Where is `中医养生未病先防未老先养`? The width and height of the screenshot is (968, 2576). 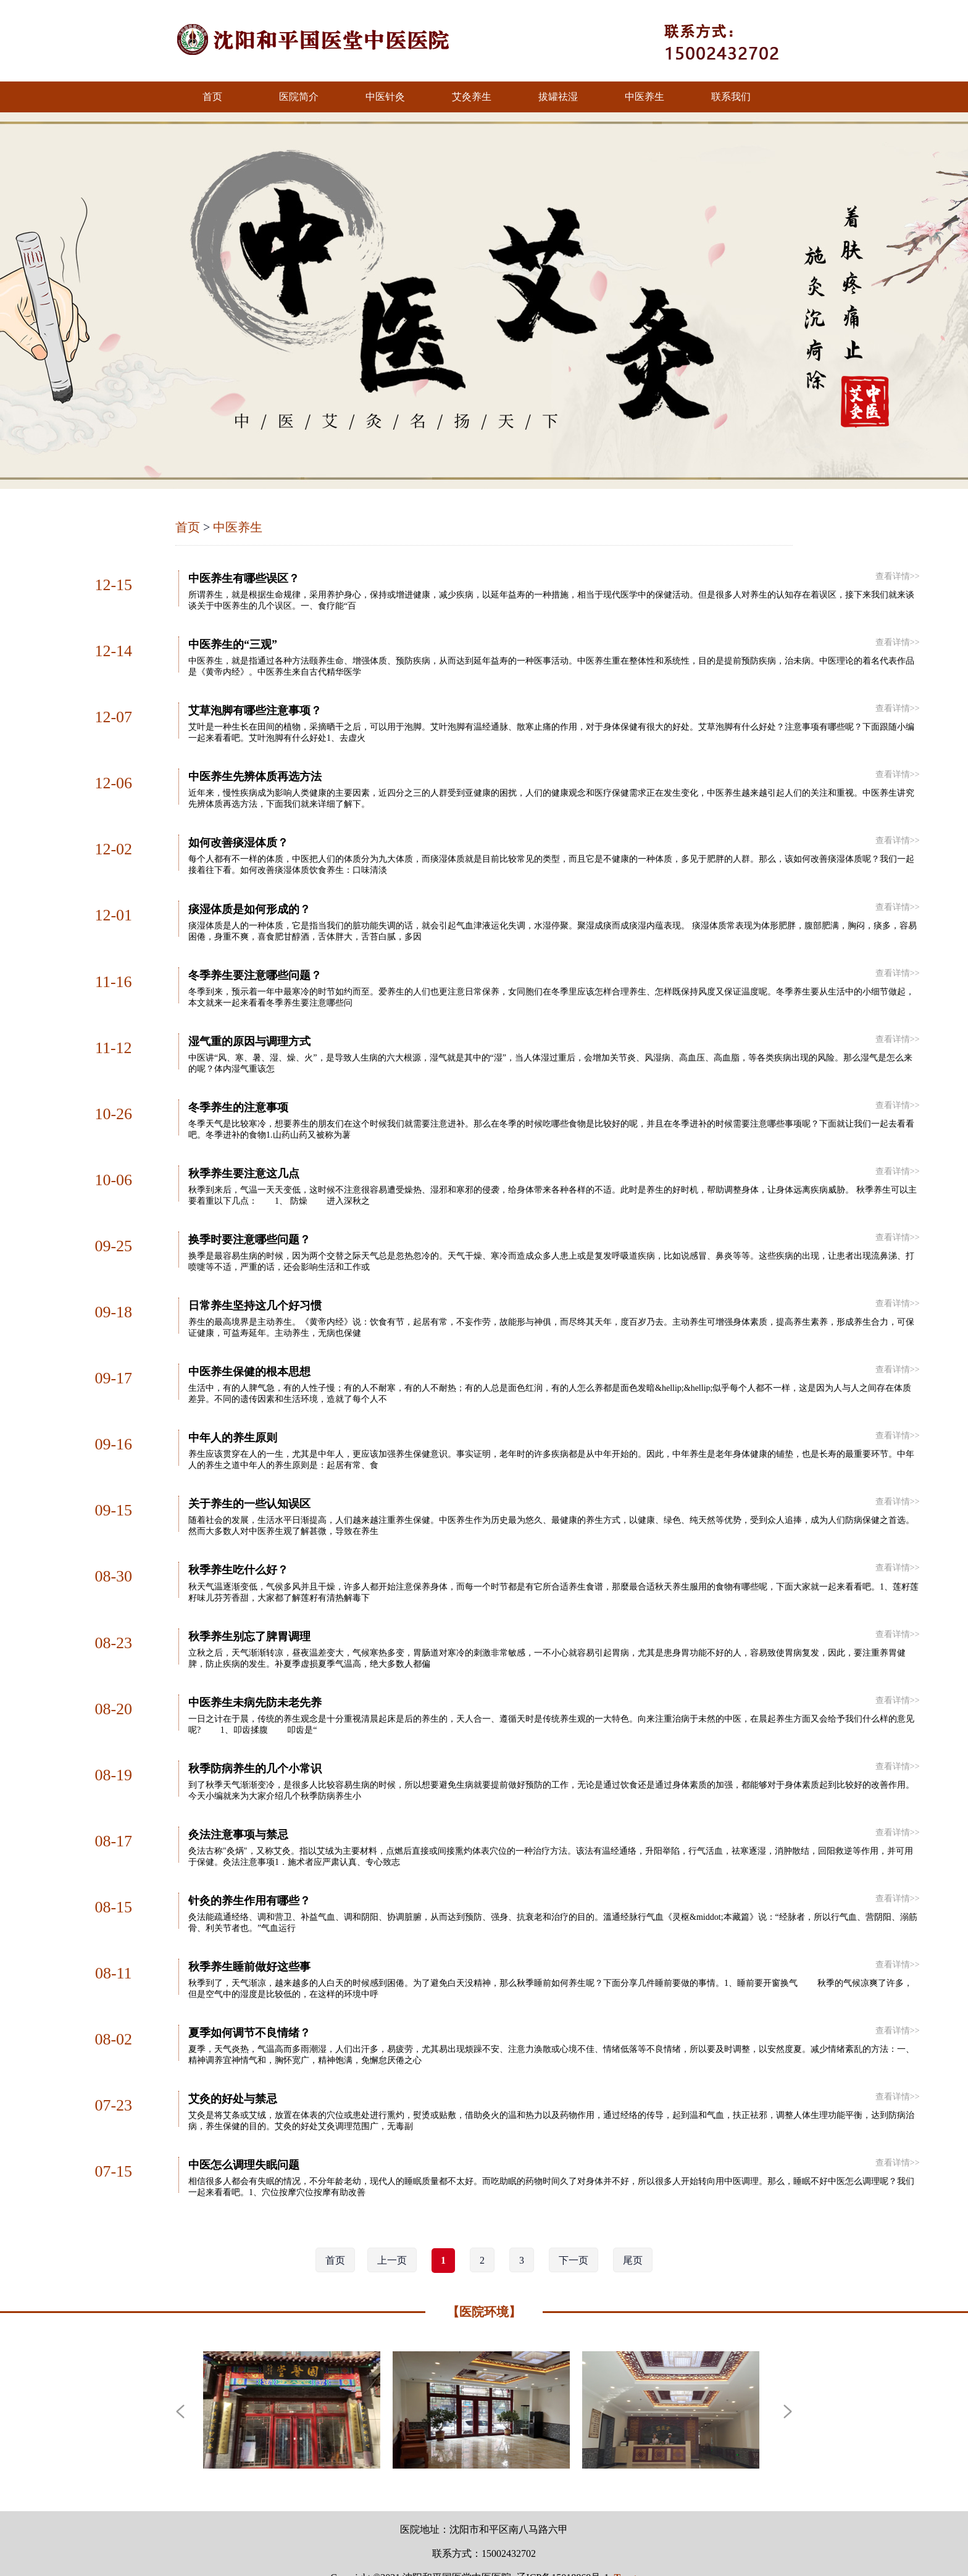
中医养生未病先防未老先养 is located at coordinates (255, 1680).